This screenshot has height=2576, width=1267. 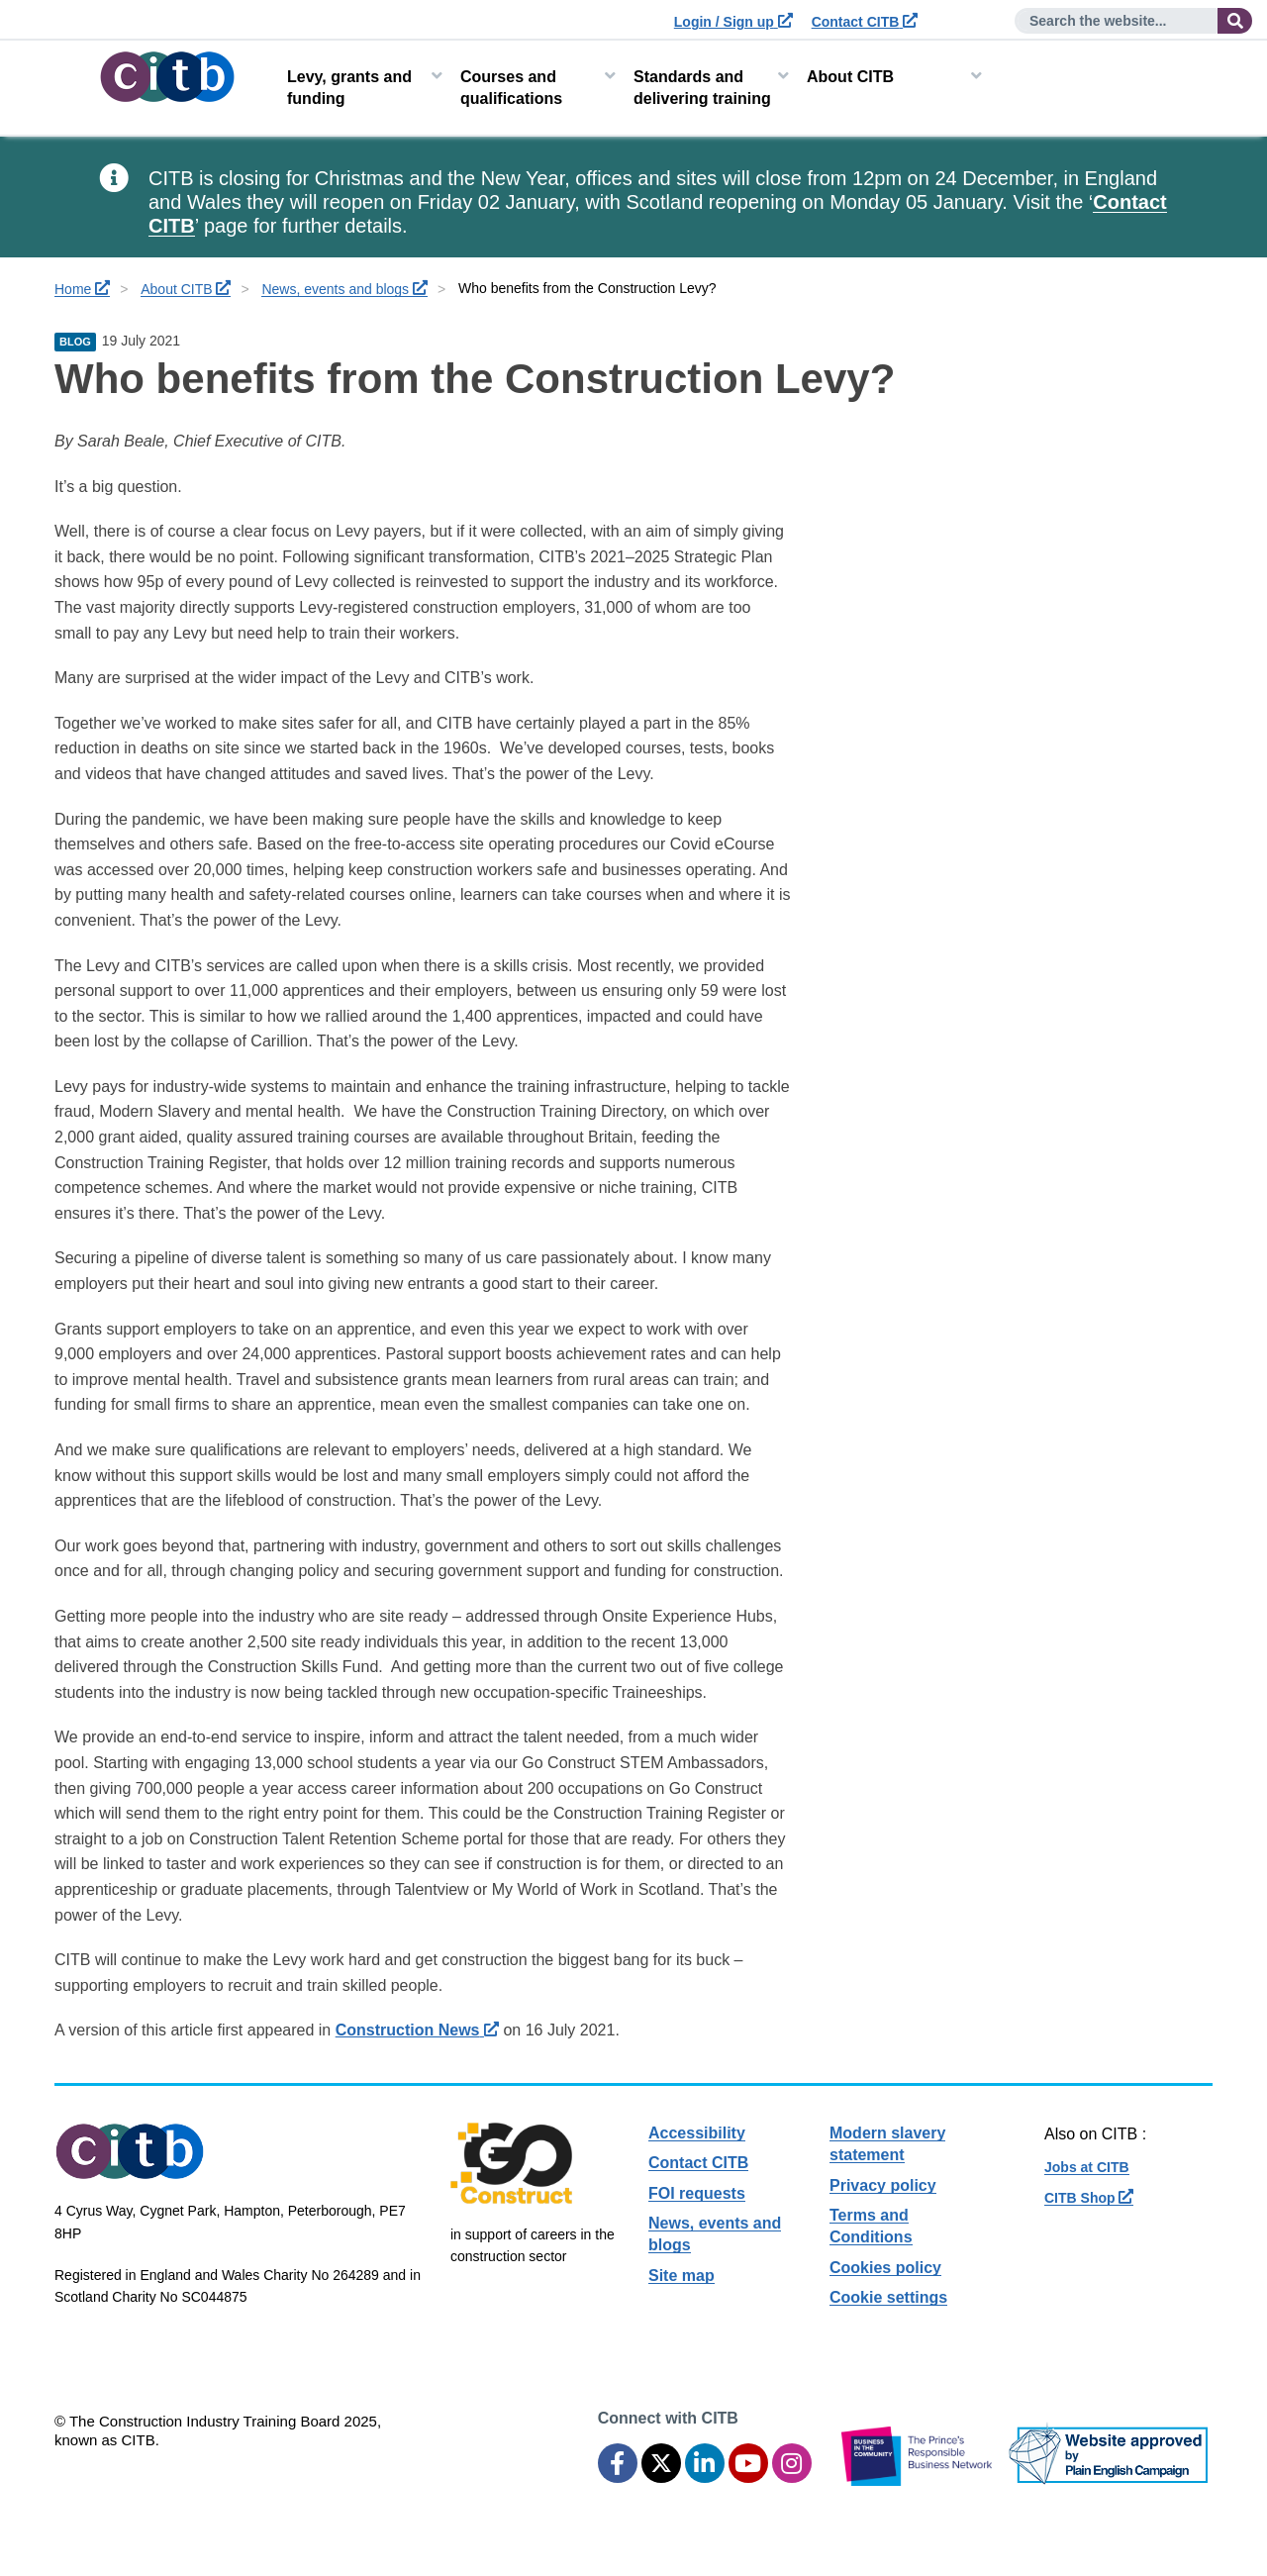 I want to click on Construction News, so click(x=417, y=2030).